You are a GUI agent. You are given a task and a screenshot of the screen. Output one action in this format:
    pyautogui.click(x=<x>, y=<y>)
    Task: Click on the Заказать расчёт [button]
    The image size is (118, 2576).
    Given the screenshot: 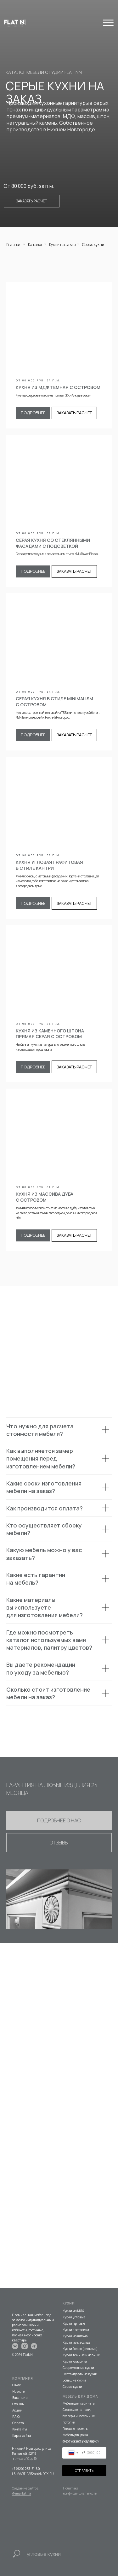 What is the action you would take?
    pyautogui.click(x=31, y=201)
    